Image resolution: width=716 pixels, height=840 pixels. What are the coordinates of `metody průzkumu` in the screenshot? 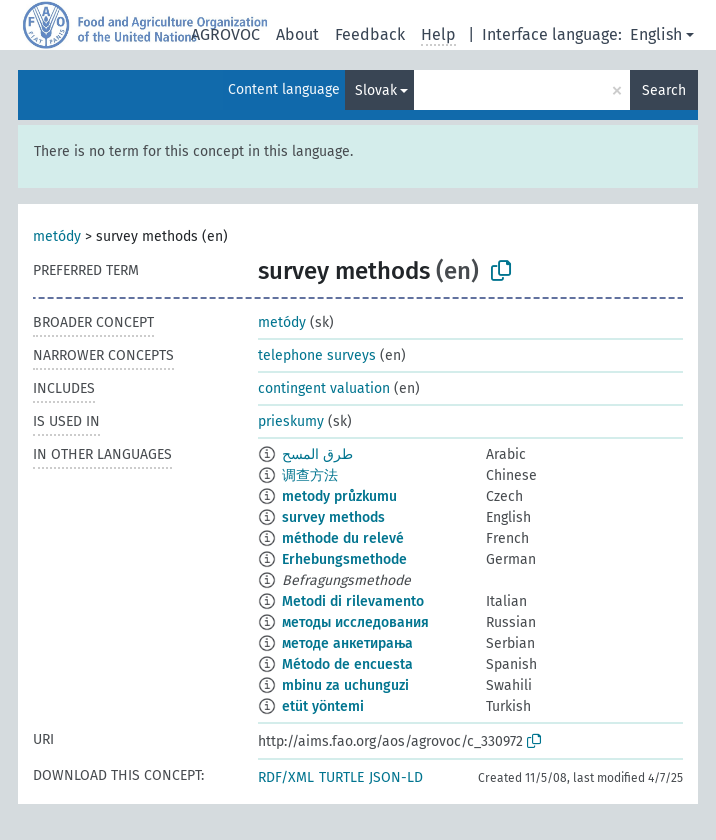 It's located at (339, 496).